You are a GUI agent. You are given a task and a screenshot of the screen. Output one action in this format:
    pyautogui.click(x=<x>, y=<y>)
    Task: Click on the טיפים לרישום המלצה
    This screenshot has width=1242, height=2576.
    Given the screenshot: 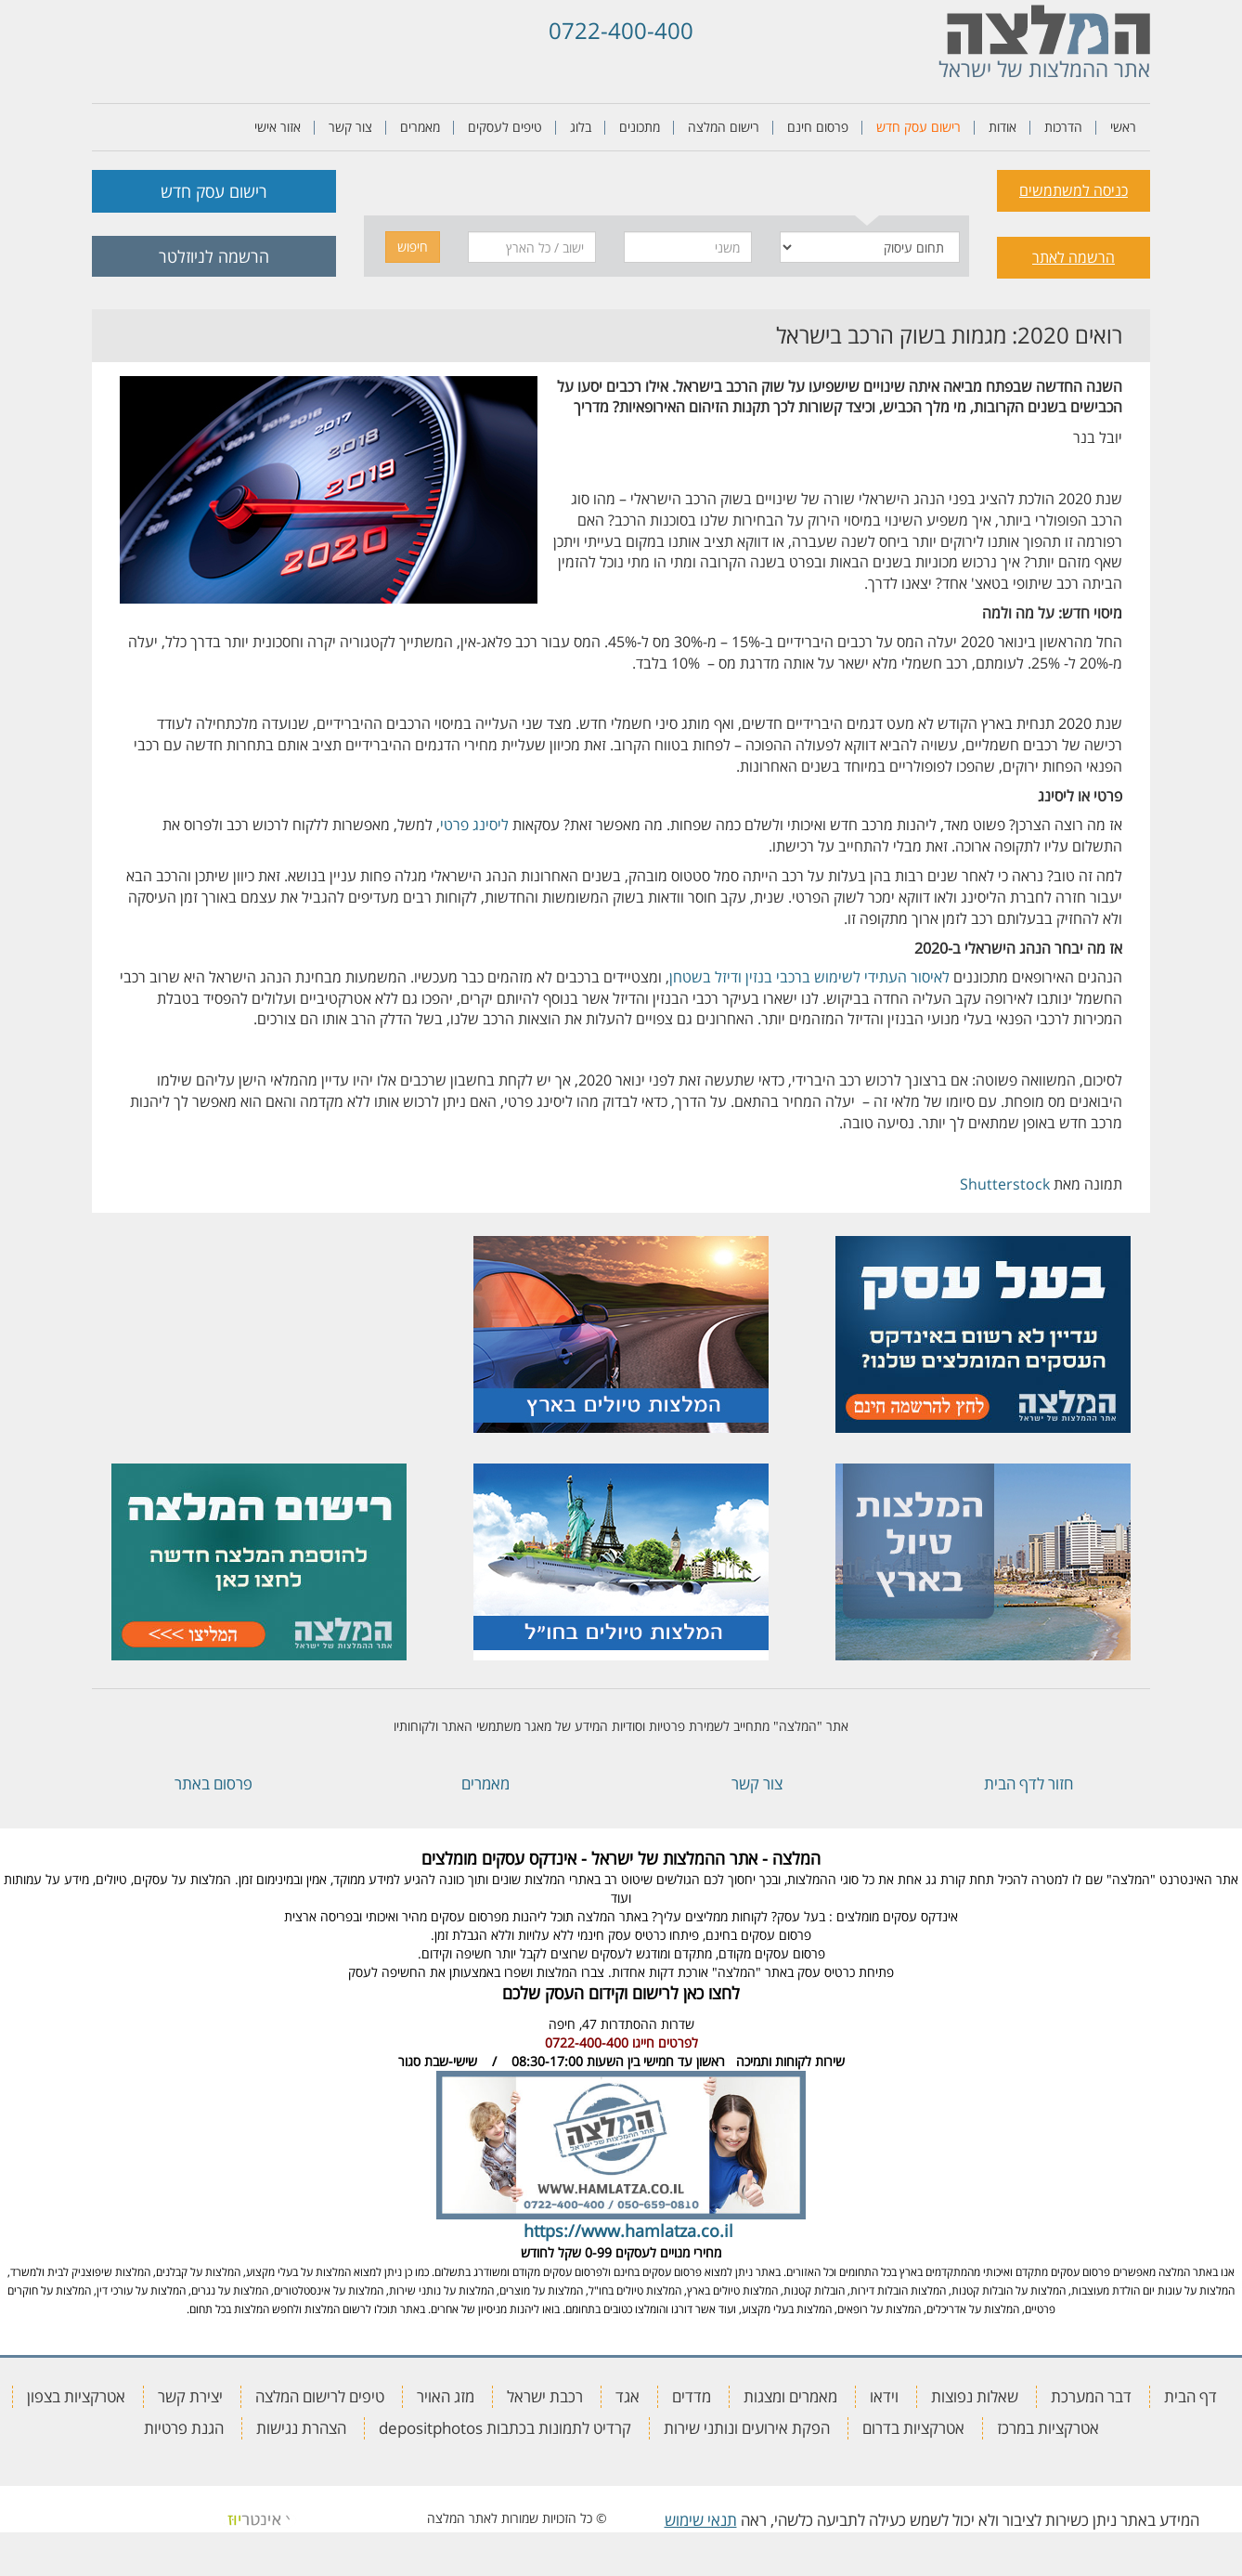 What is the action you would take?
    pyautogui.click(x=319, y=2396)
    